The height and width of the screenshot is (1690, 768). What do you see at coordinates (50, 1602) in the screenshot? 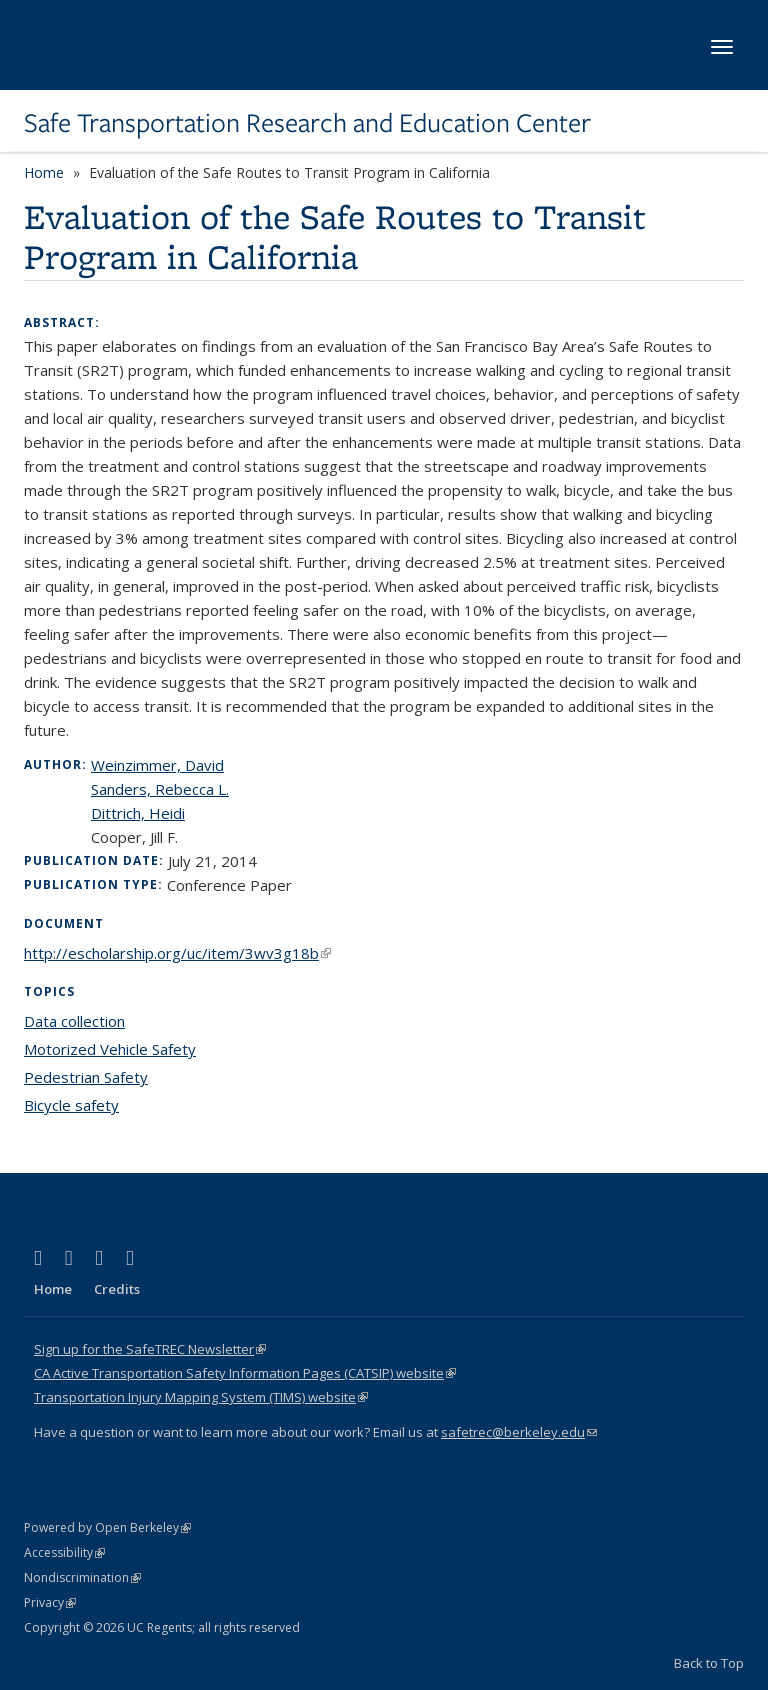
I see `Privacy` at bounding box center [50, 1602].